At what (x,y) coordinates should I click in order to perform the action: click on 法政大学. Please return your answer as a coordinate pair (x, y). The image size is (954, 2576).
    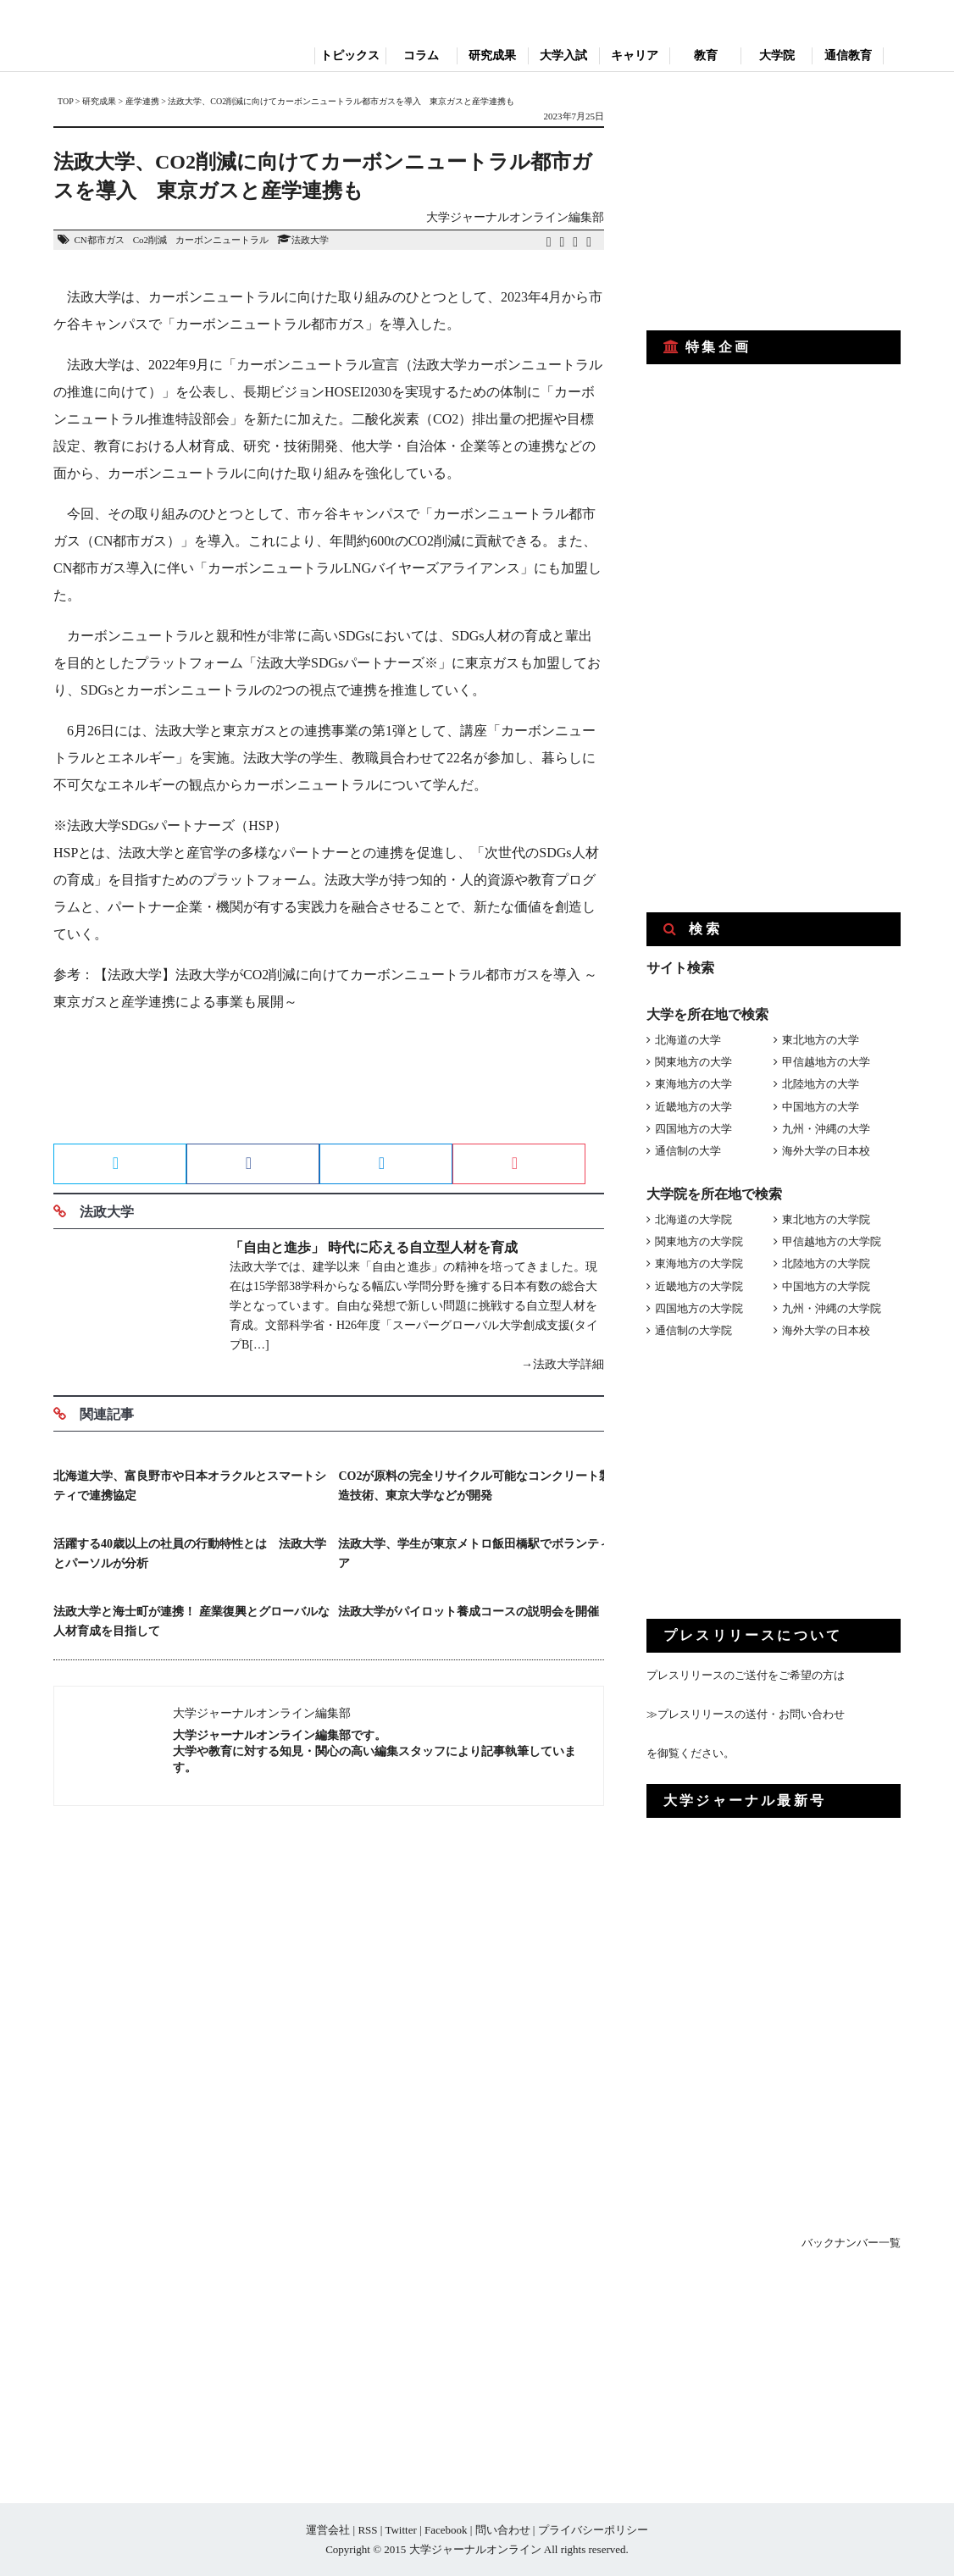
    Looking at the image, I should click on (310, 240).